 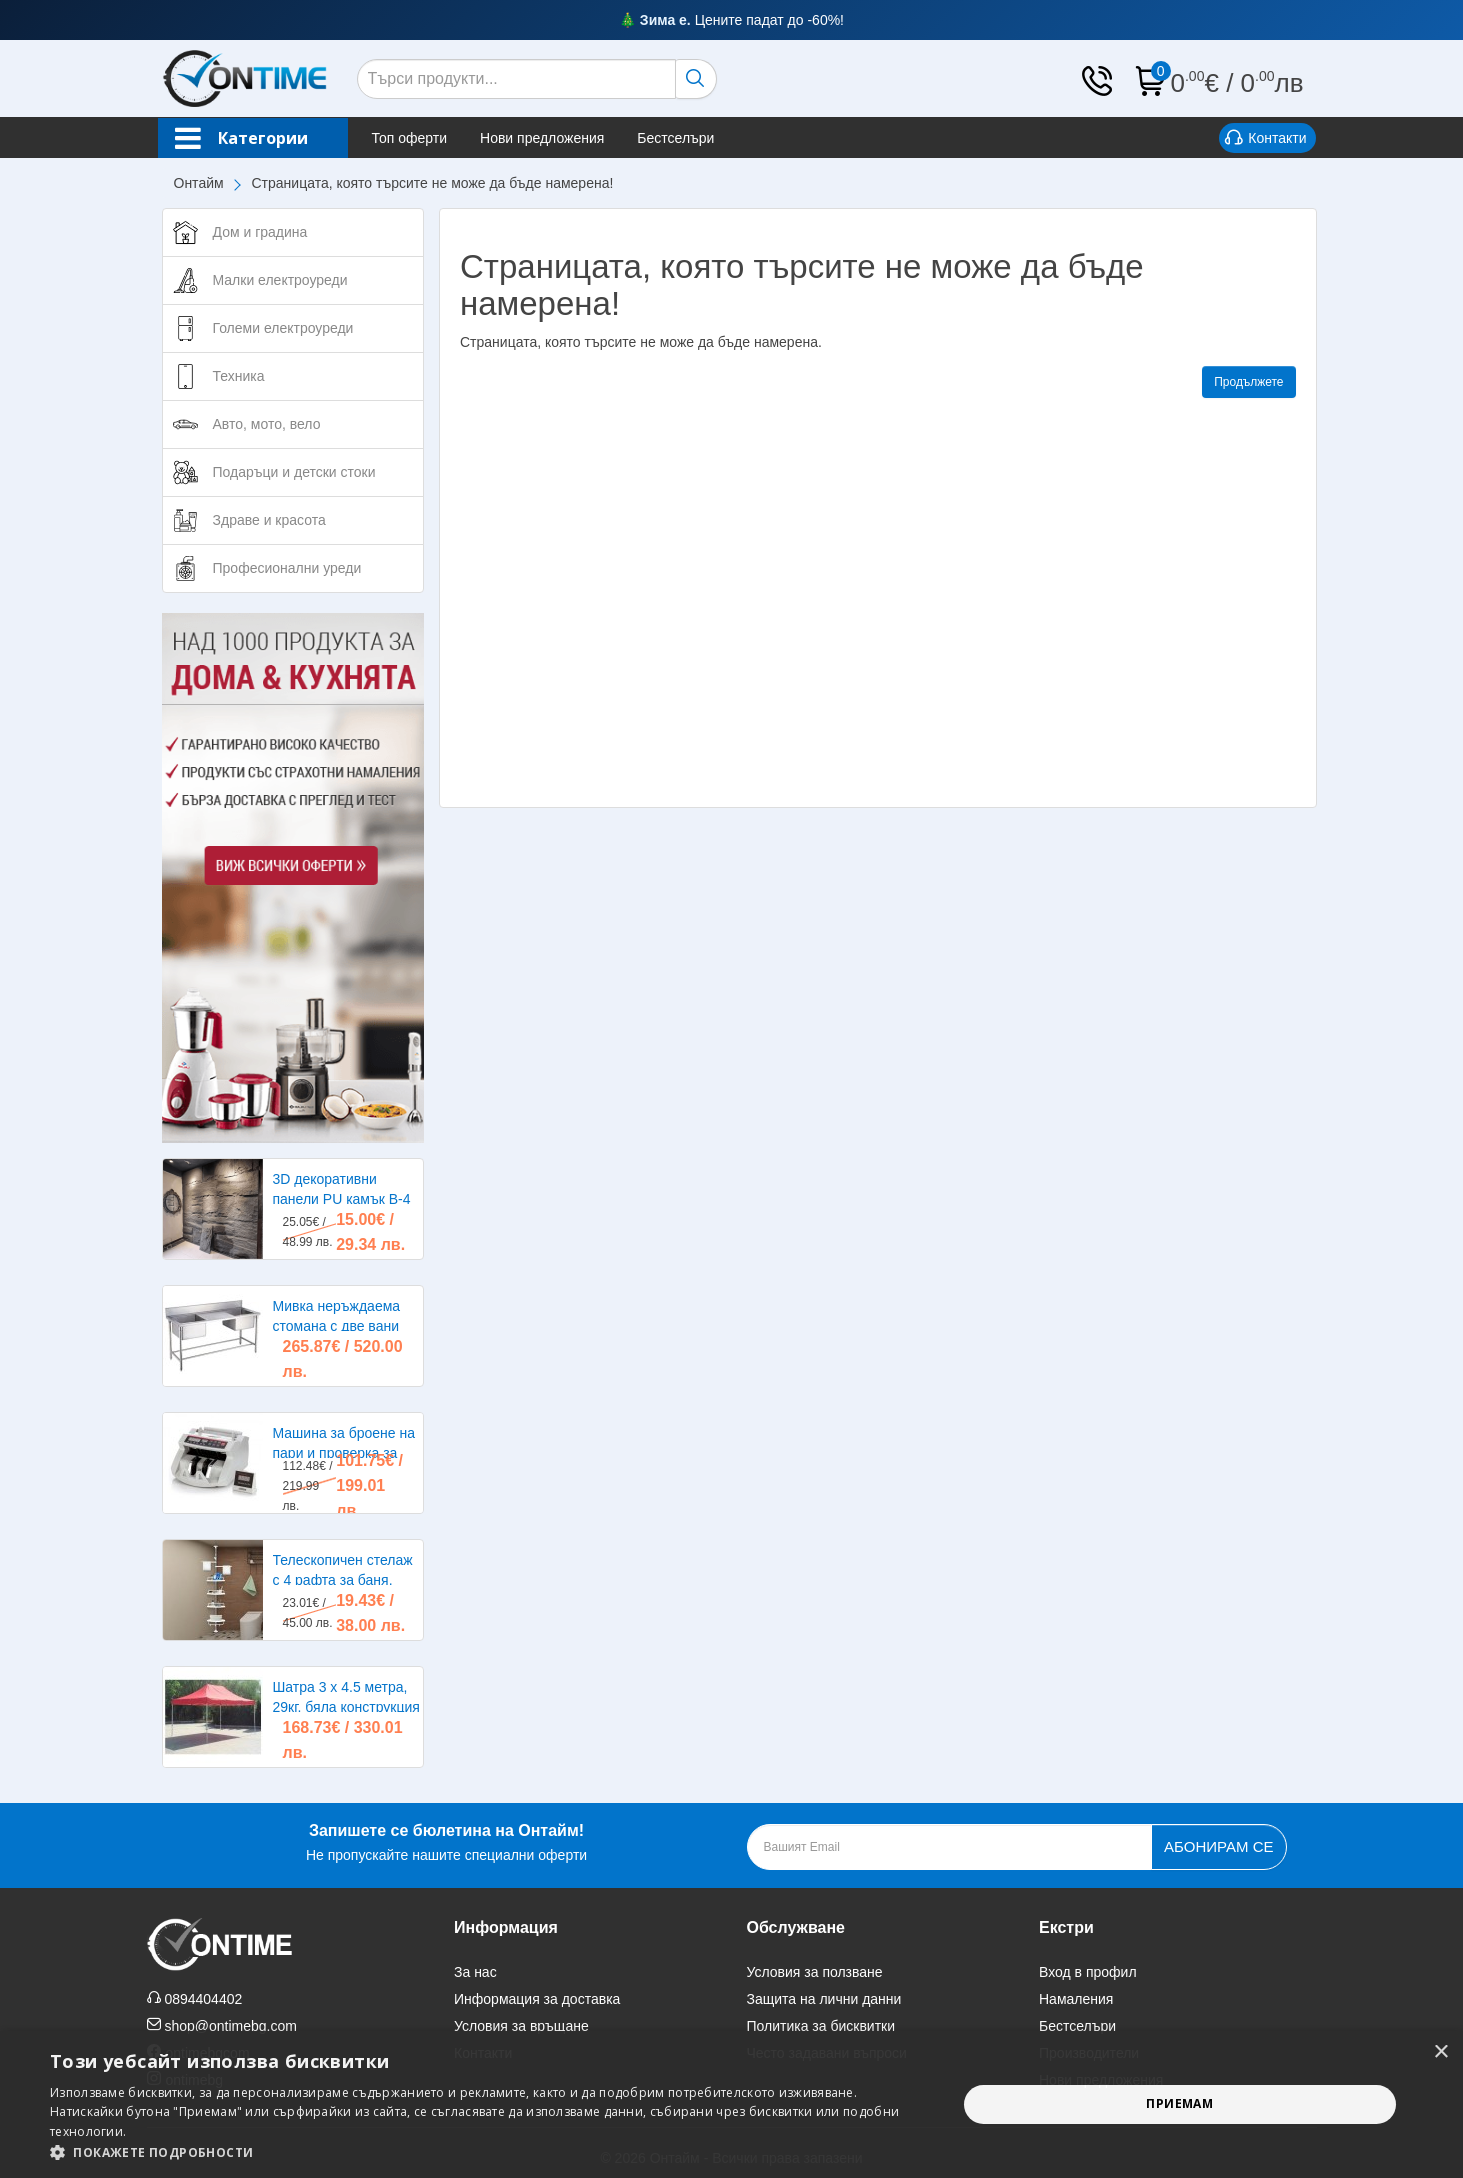 I want to click on Не пропускайте нашите специални оферти, so click(x=446, y=1840).